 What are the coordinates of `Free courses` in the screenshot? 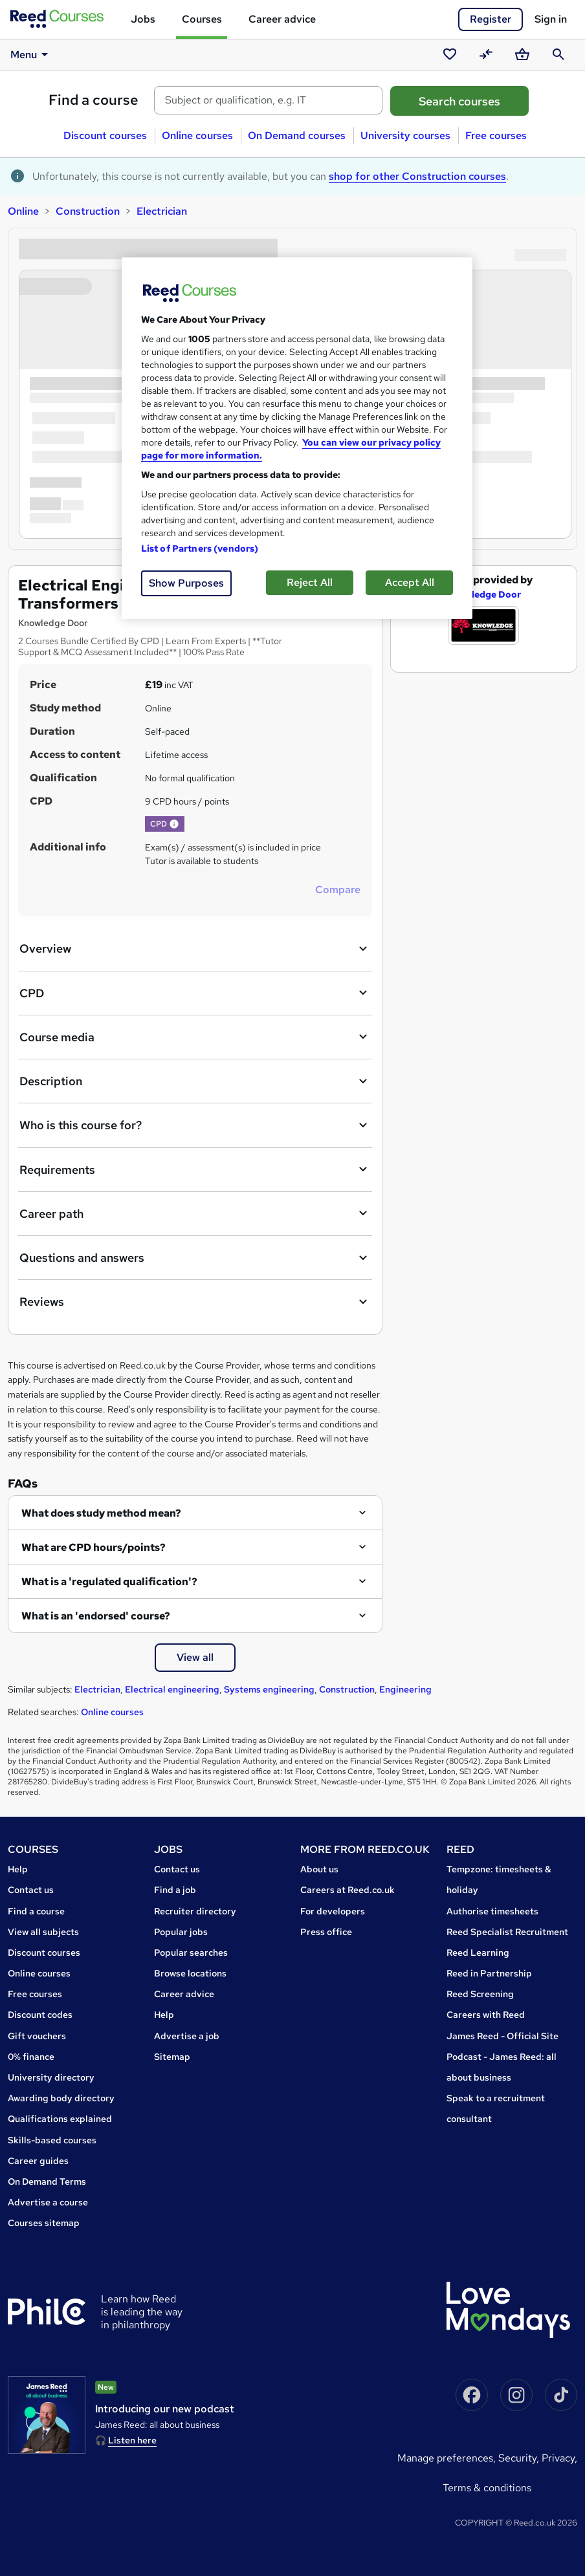 It's located at (496, 135).